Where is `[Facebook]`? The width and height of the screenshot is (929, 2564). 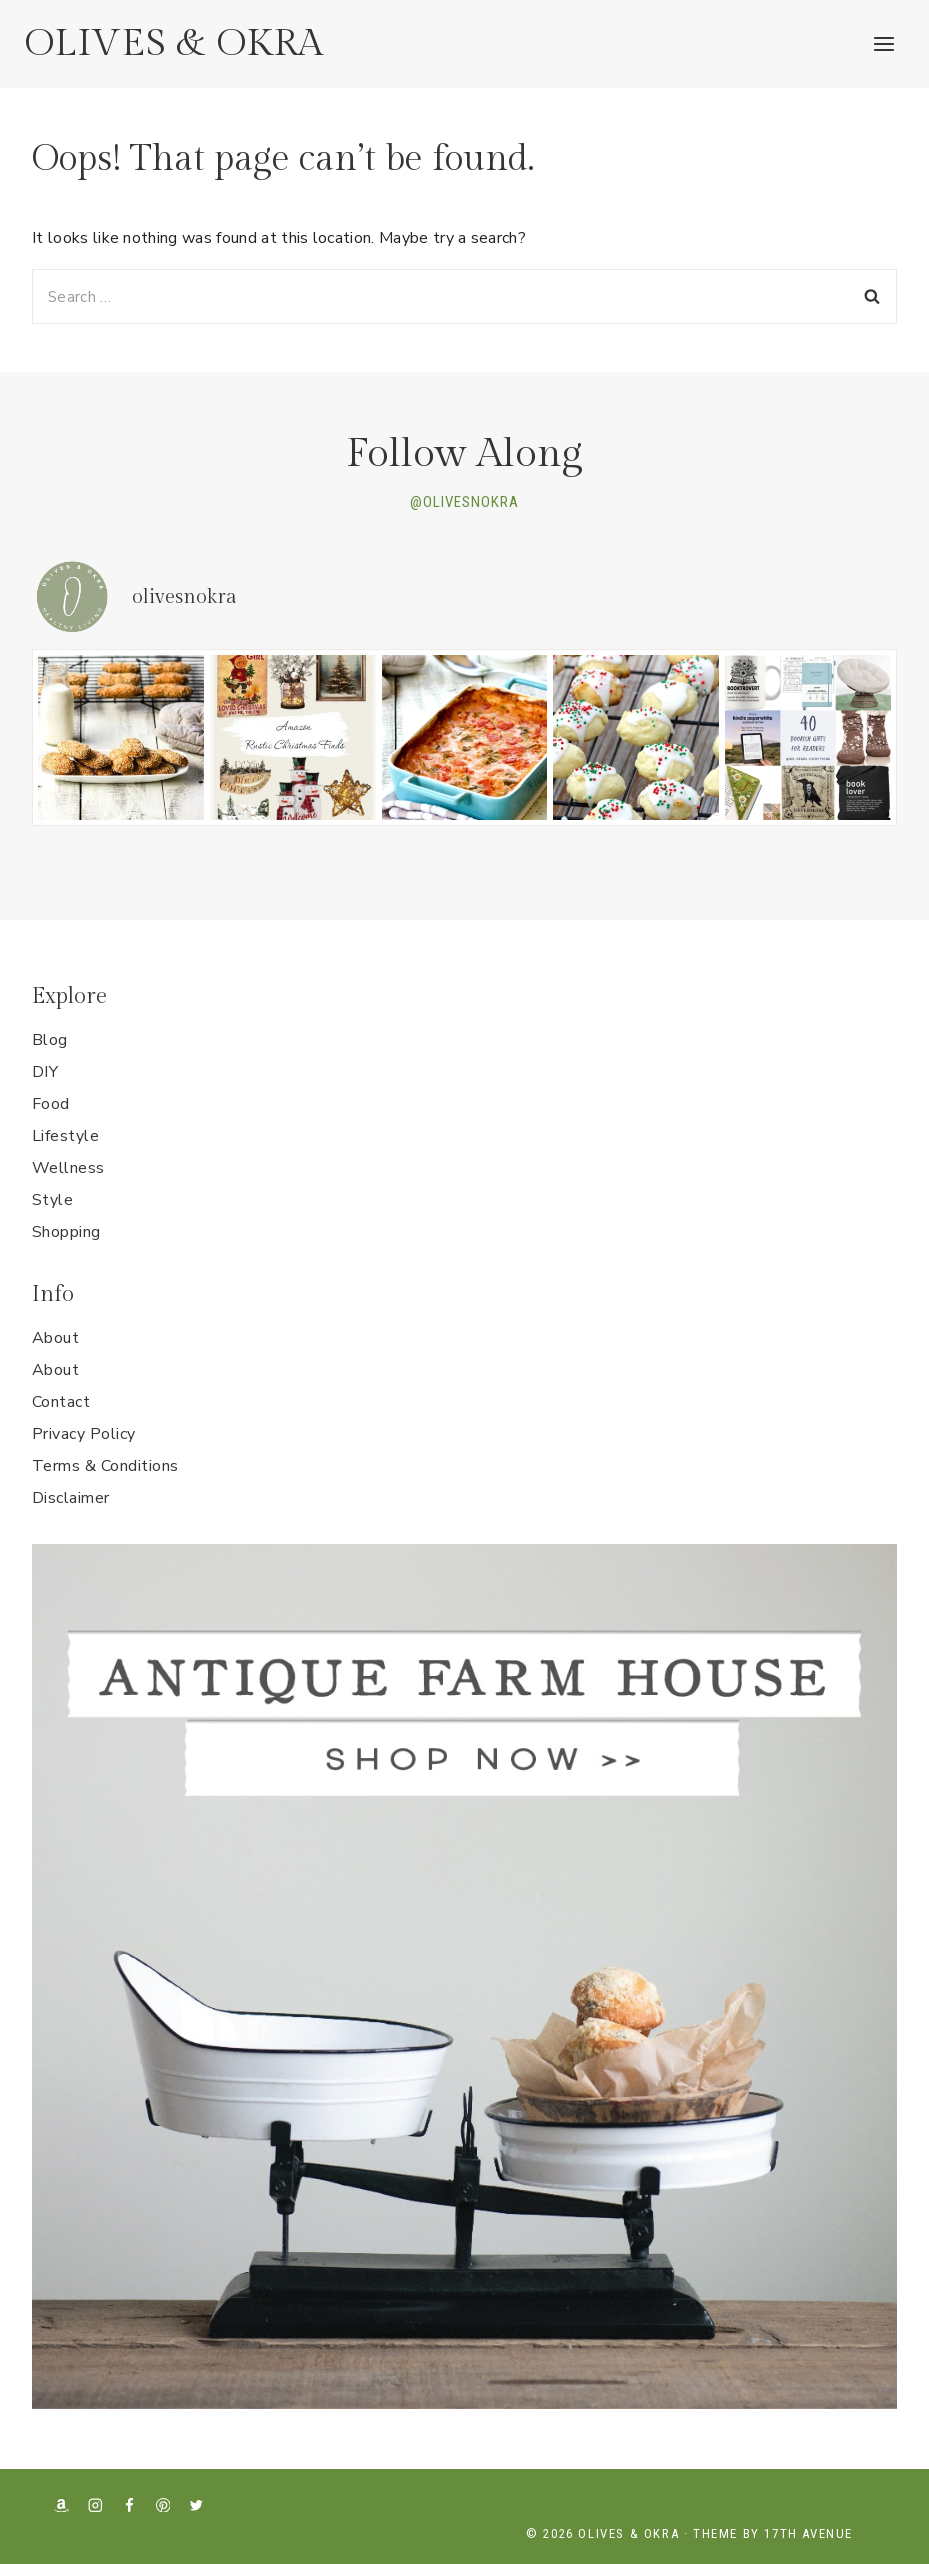
[Facebook] is located at coordinates (129, 2504).